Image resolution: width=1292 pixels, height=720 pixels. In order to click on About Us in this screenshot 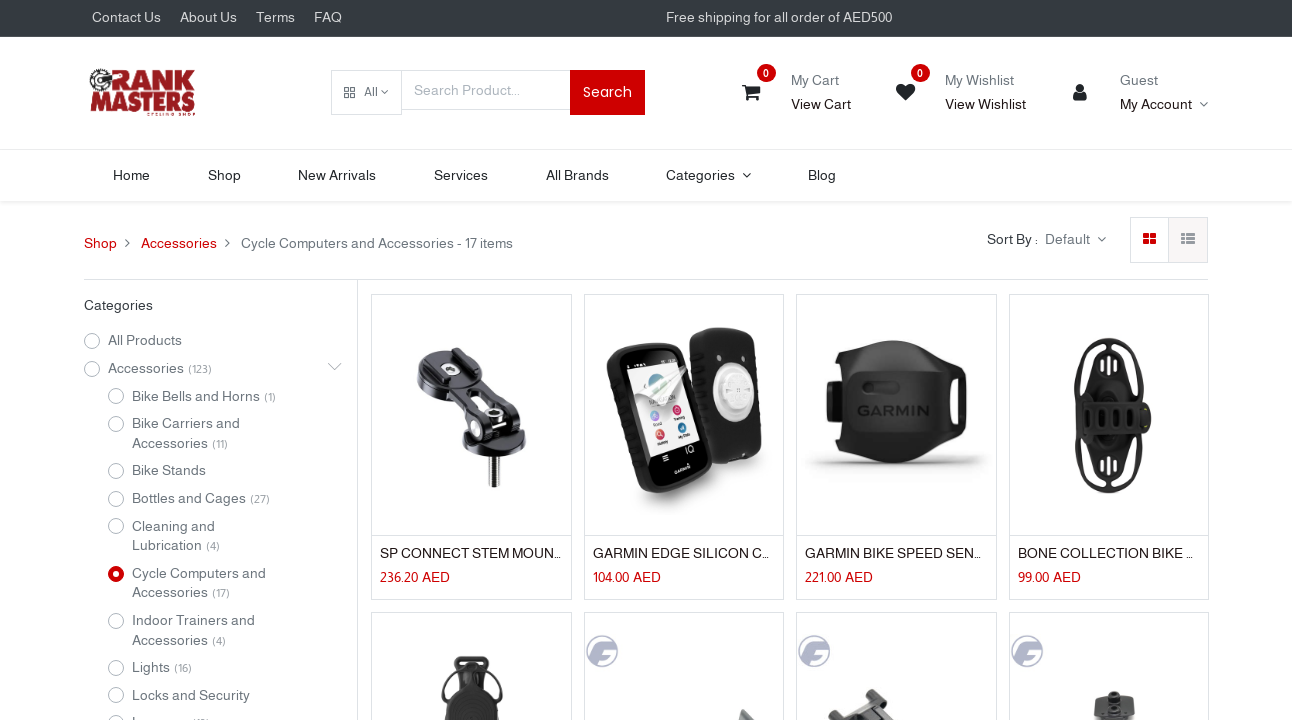, I will do `click(208, 17)`.